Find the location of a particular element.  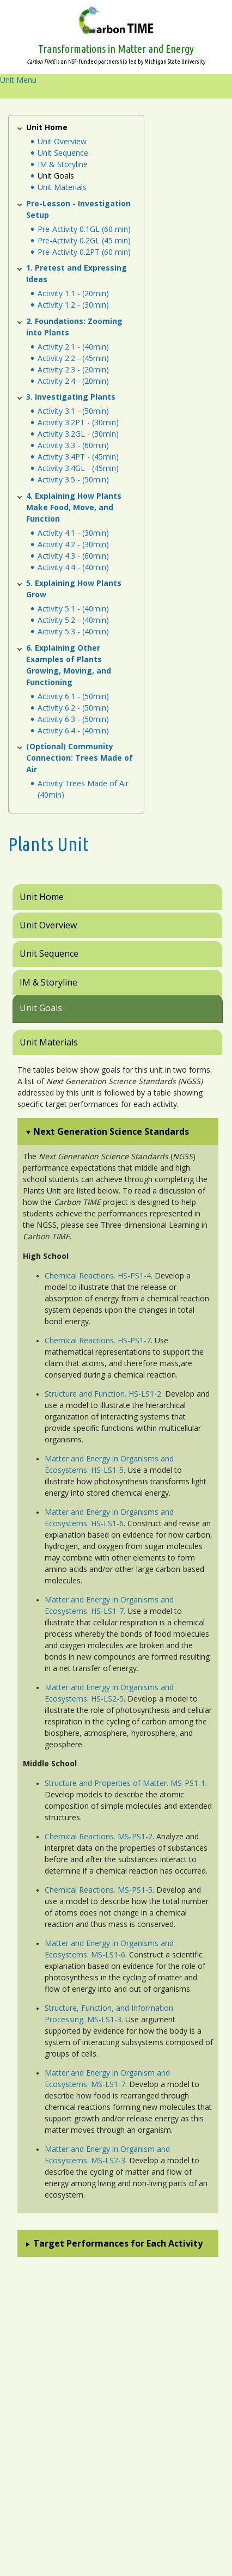

Activity 3.3 - (60min) is located at coordinates (73, 445).